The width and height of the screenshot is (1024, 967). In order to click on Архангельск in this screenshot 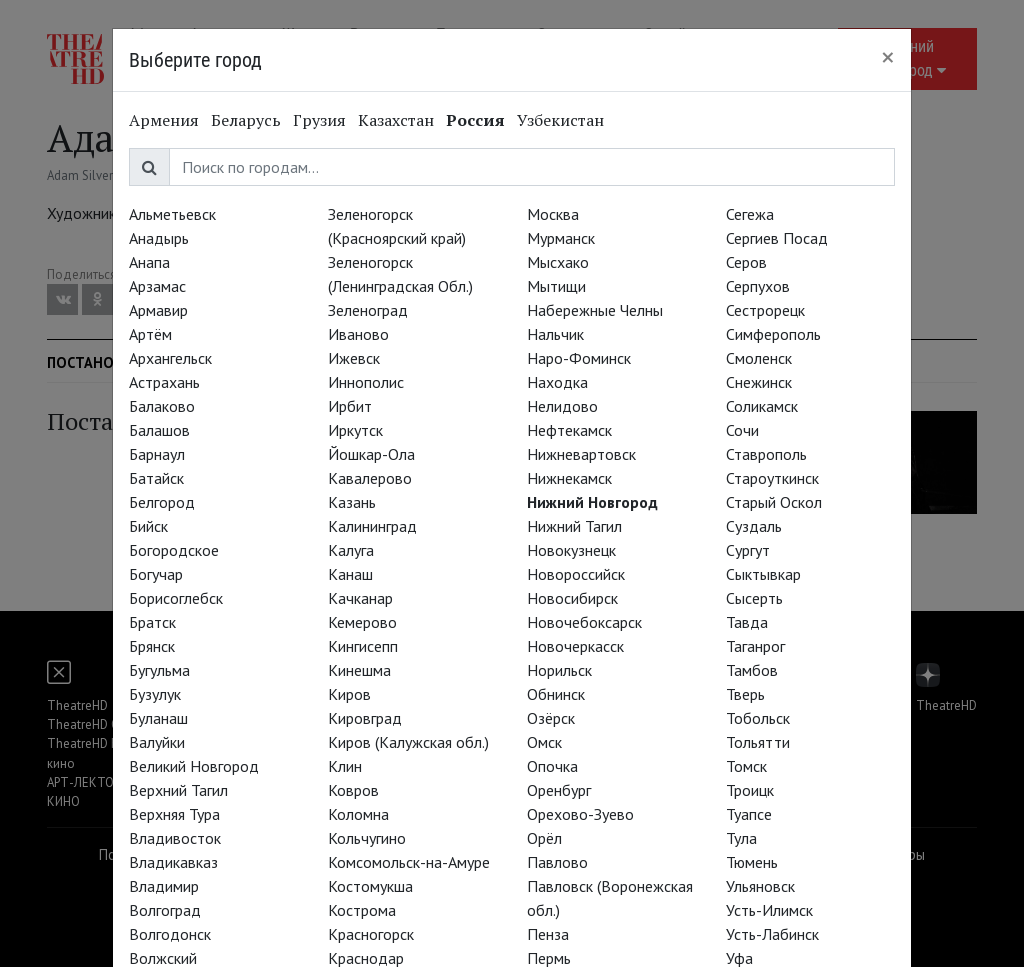, I will do `click(170, 358)`.